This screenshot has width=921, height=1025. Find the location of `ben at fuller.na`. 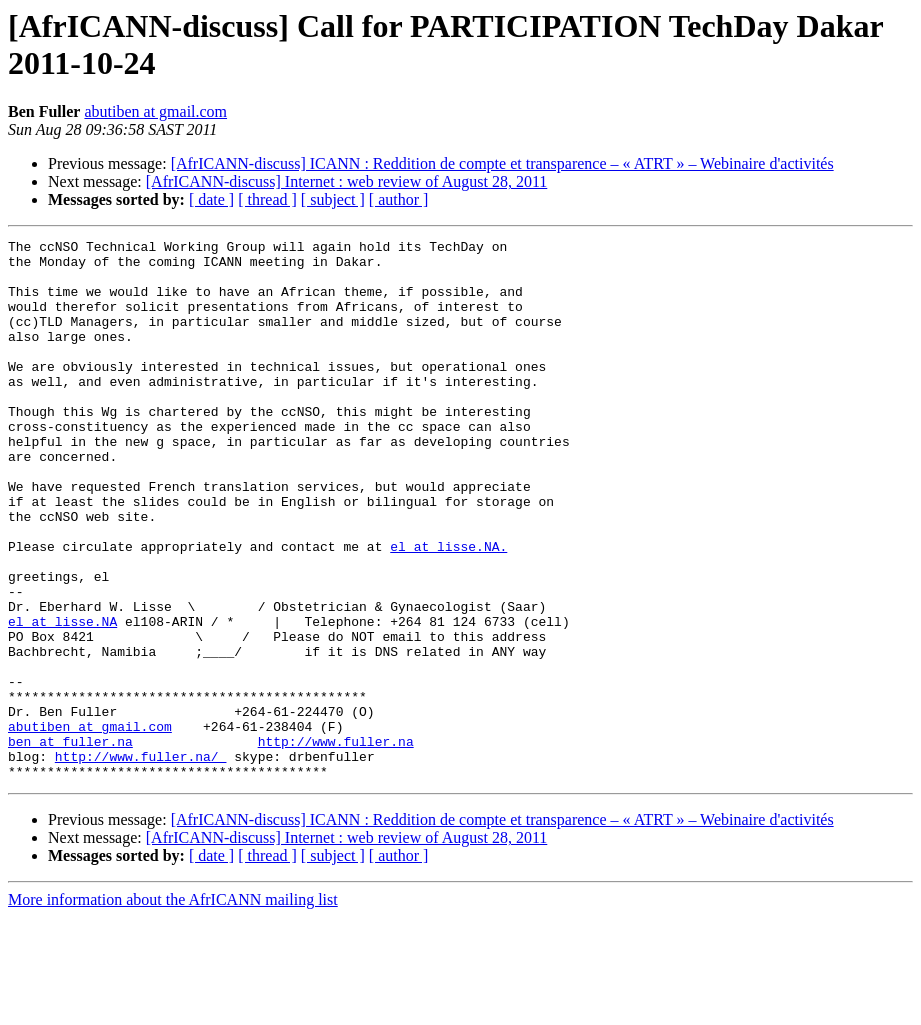

ben at fuller.na is located at coordinates (70, 843).